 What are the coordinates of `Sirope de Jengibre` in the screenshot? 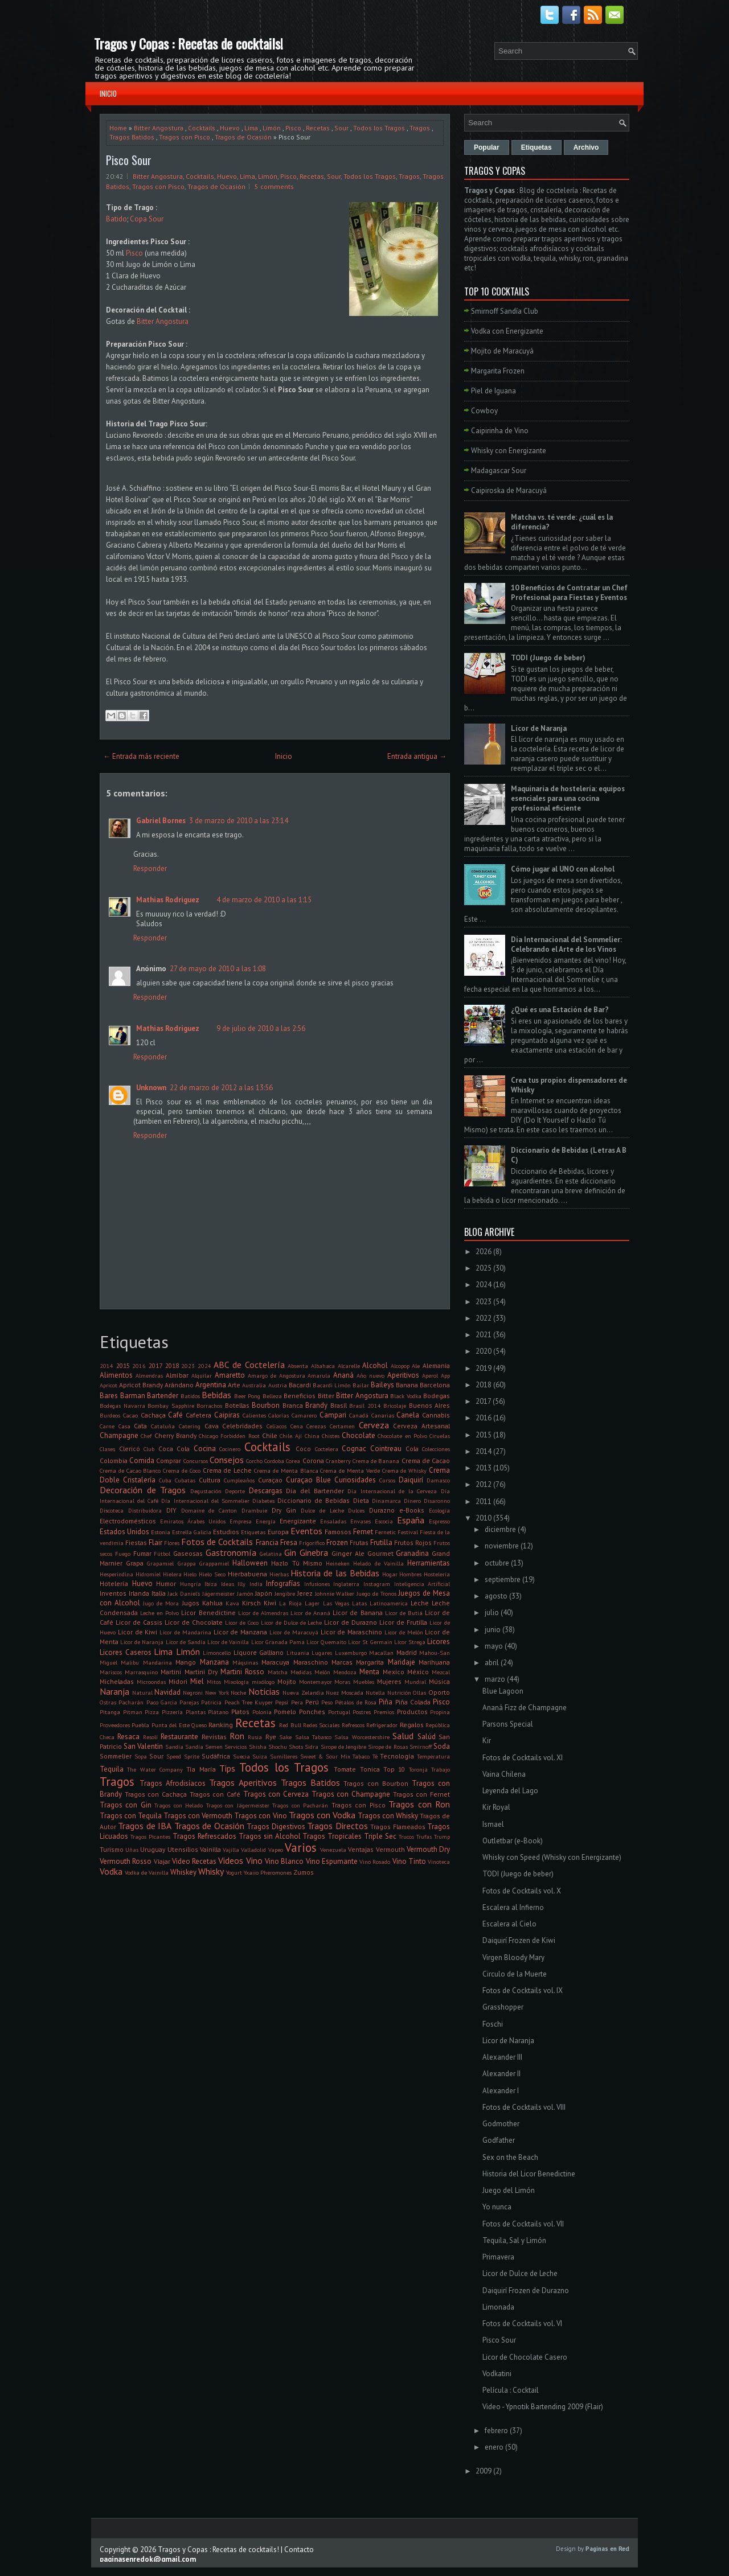 It's located at (343, 1747).